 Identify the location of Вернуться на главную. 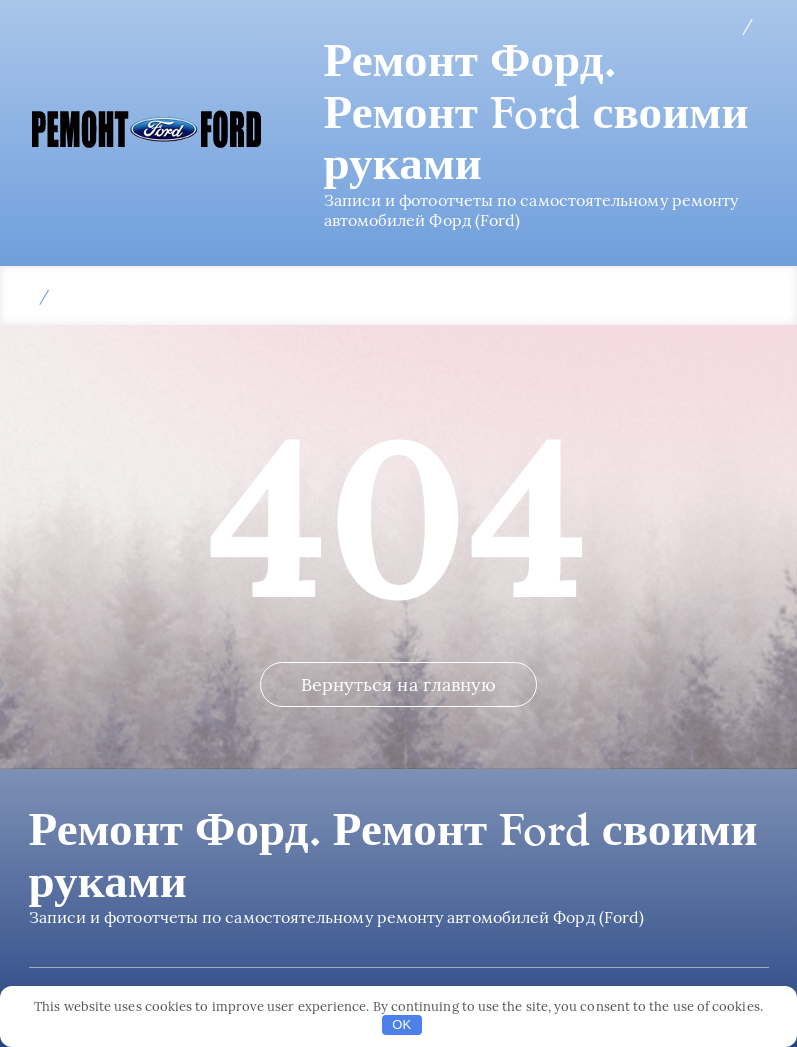
(399, 684).